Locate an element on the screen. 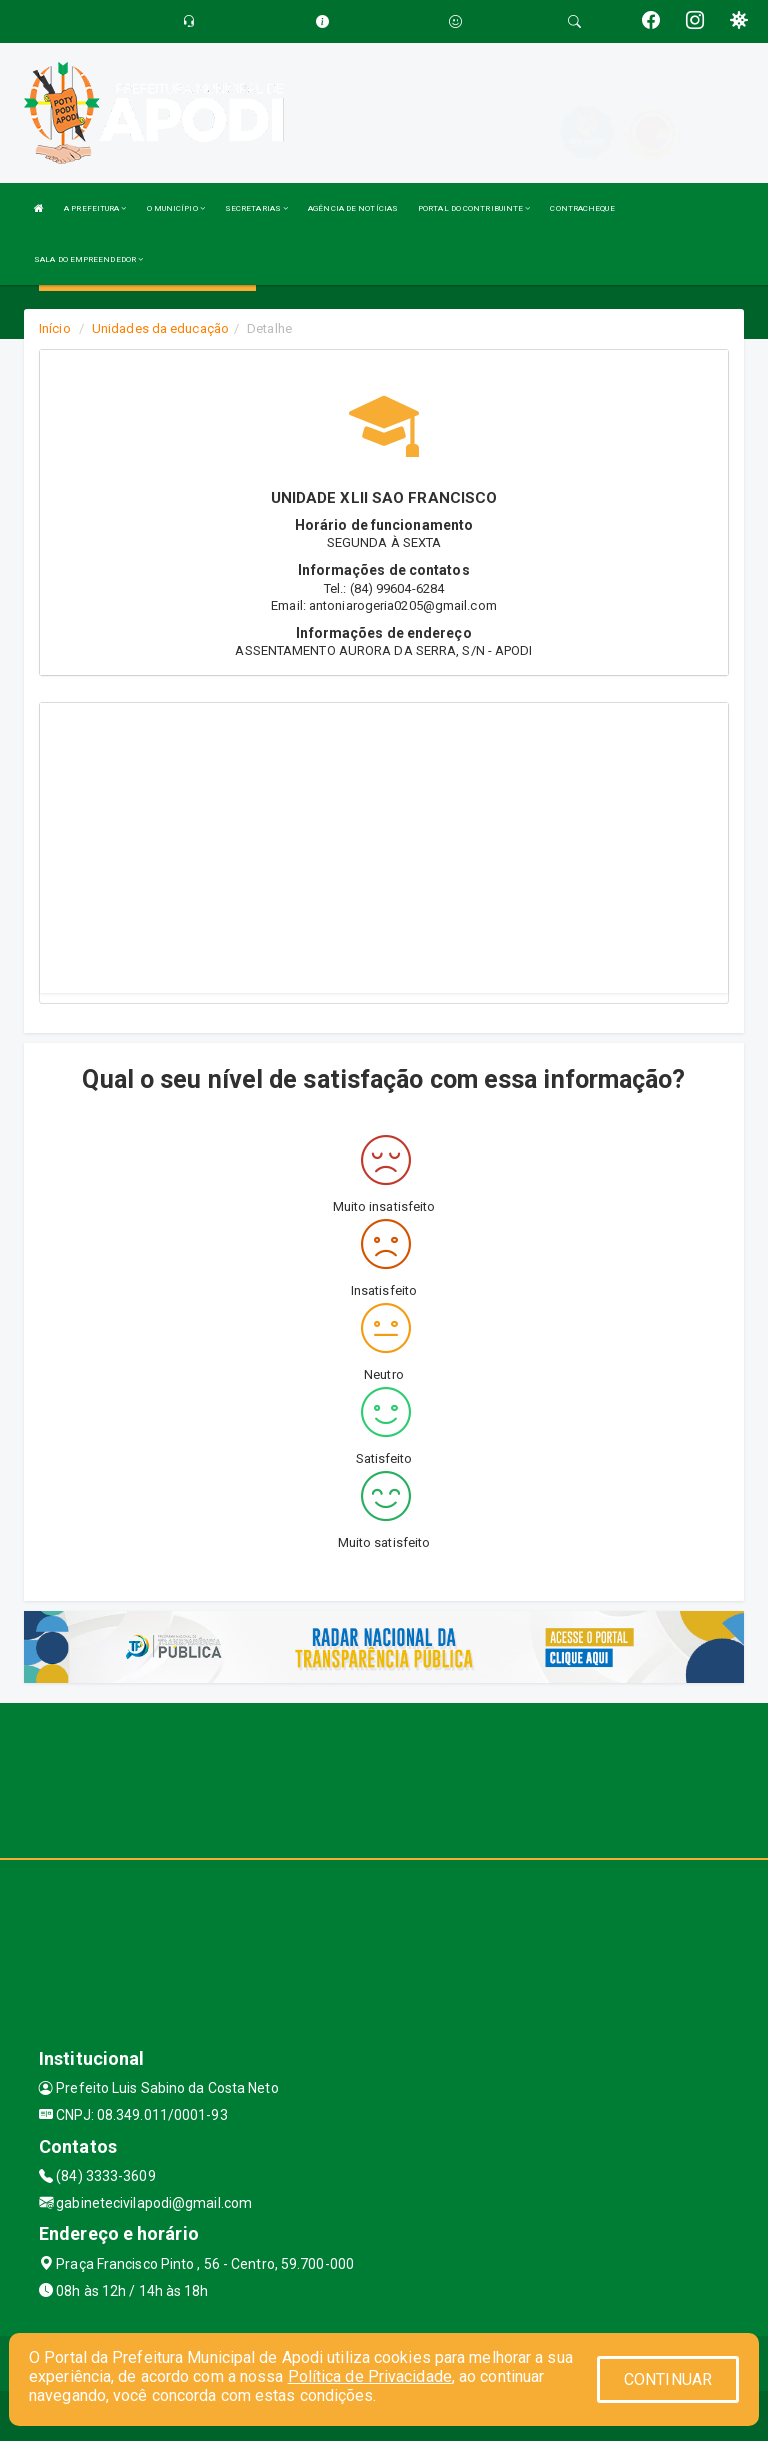 The width and height of the screenshot is (768, 2441). SALA DO EMPREENDEDOR is located at coordinates (88, 259).